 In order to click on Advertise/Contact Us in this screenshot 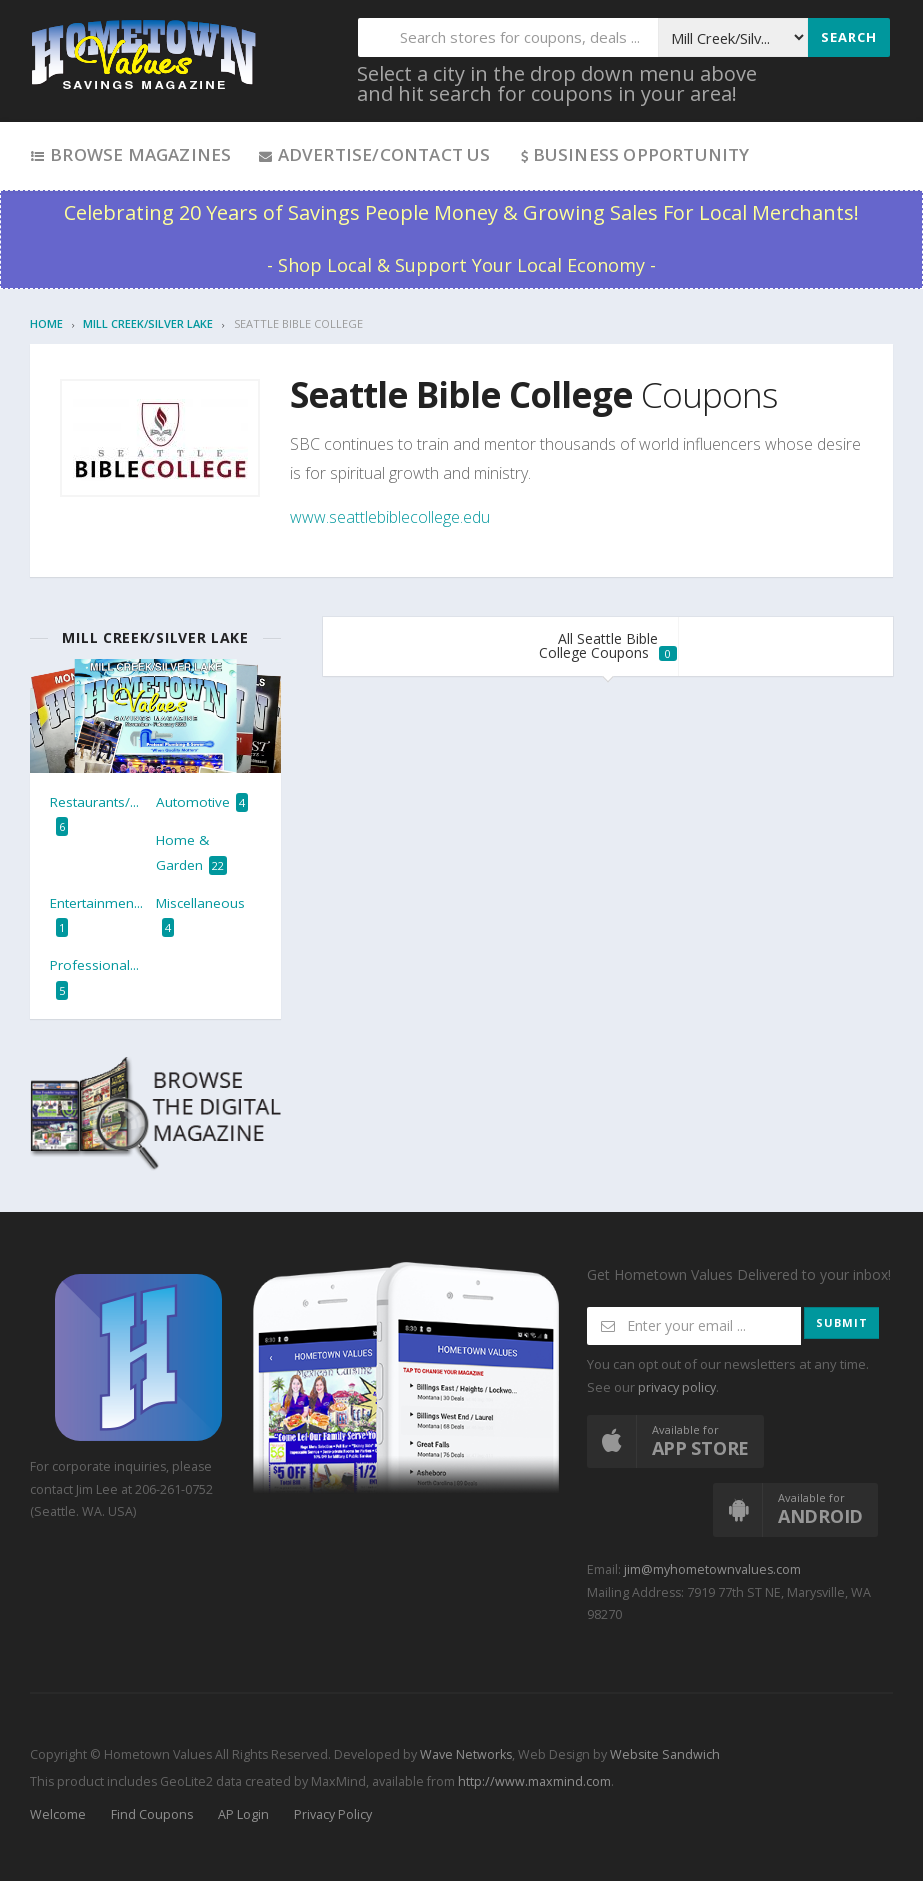, I will do `click(373, 154)`.